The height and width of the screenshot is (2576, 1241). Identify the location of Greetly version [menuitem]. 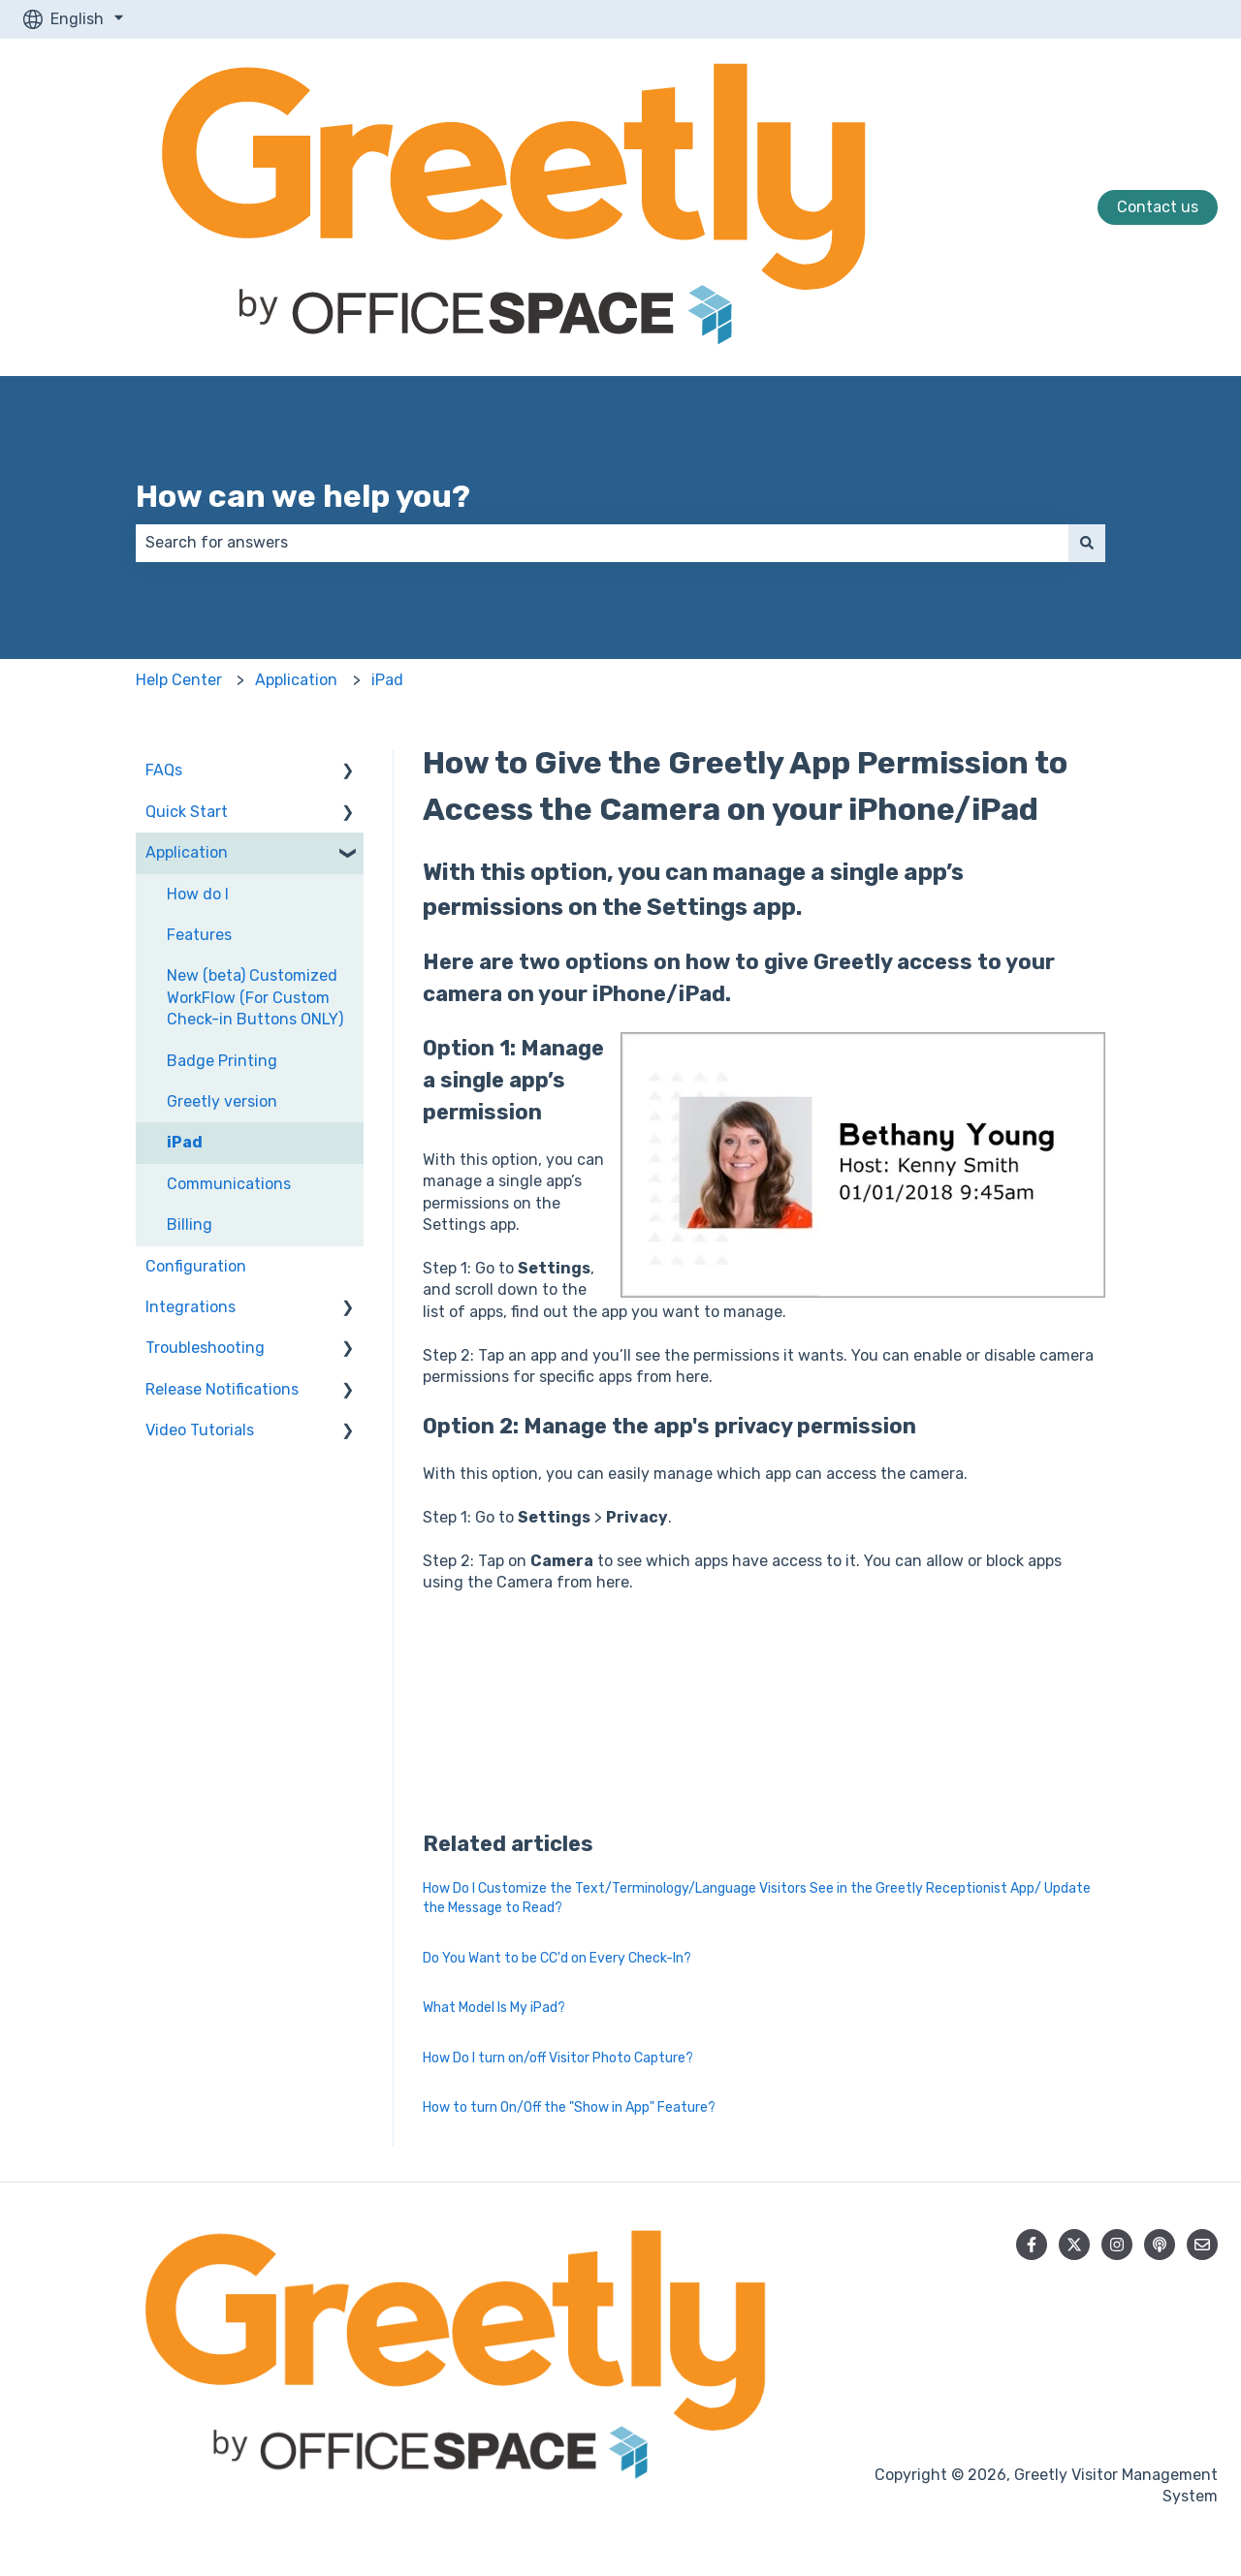
(222, 1101).